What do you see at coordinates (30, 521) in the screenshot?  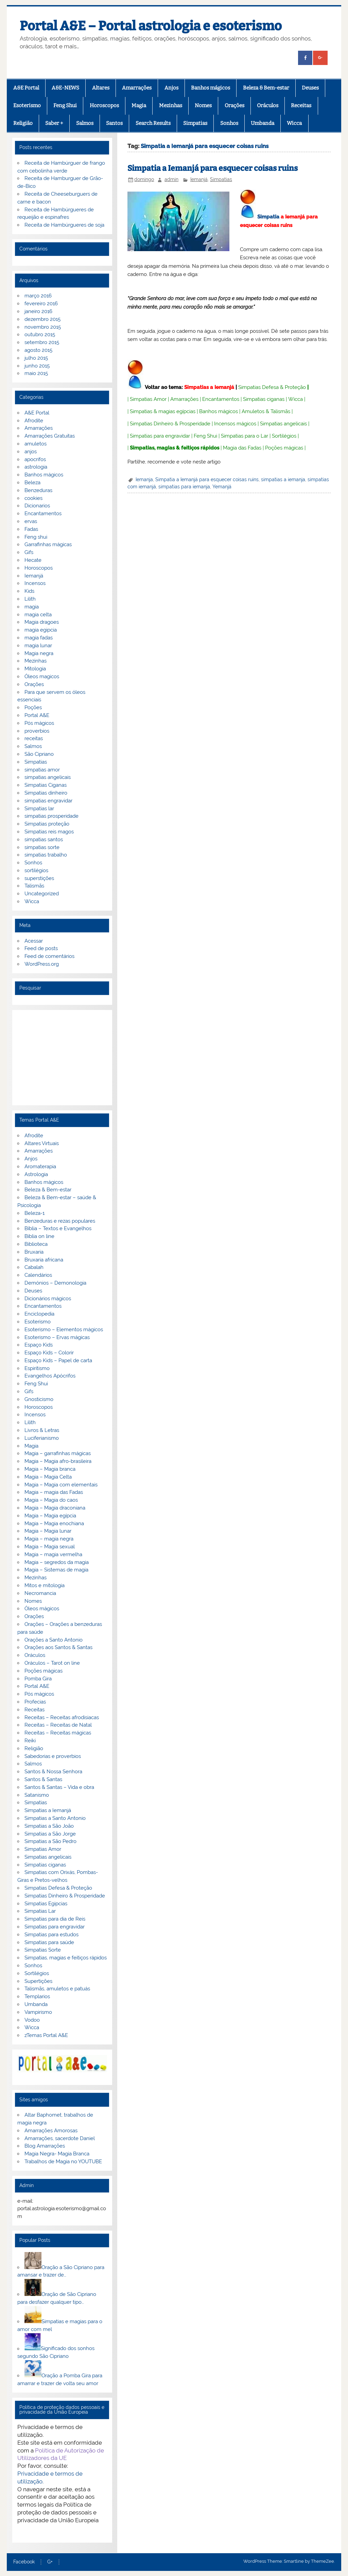 I see `ervas` at bounding box center [30, 521].